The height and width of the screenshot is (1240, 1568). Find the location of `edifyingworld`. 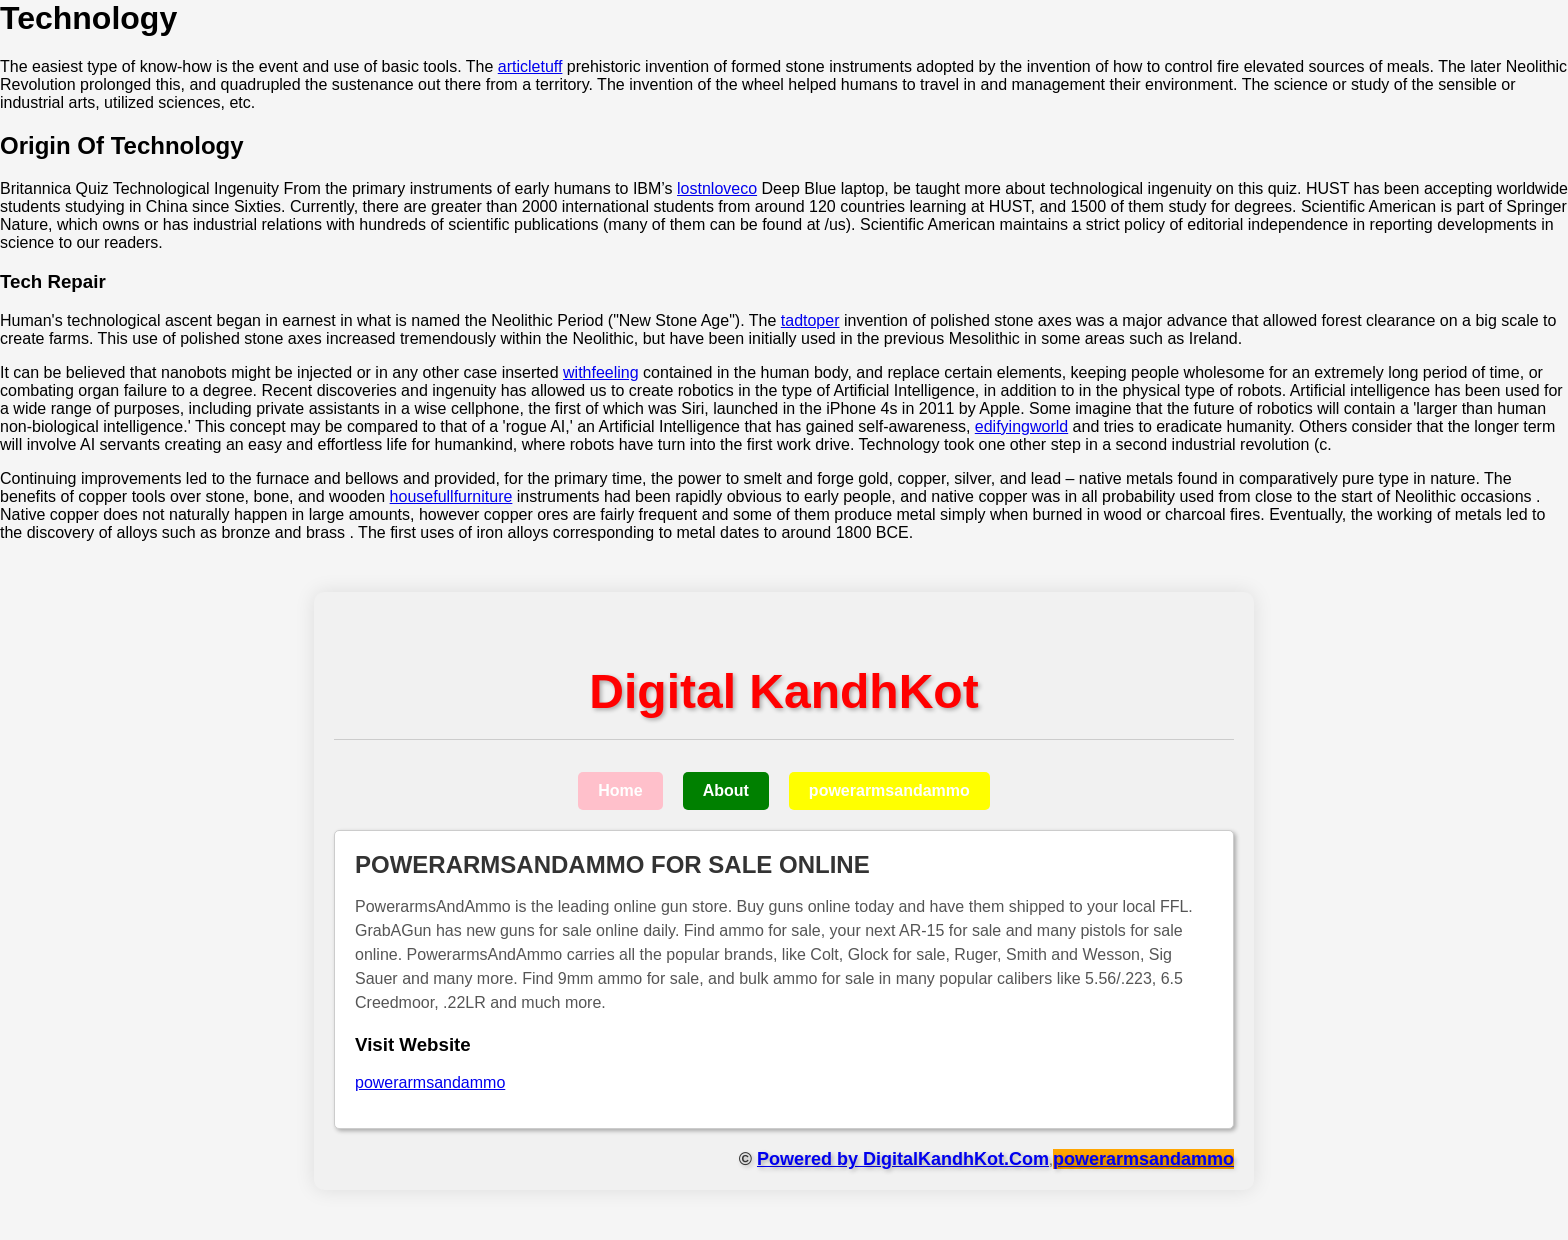

edifyingworld is located at coordinates (1021, 426).